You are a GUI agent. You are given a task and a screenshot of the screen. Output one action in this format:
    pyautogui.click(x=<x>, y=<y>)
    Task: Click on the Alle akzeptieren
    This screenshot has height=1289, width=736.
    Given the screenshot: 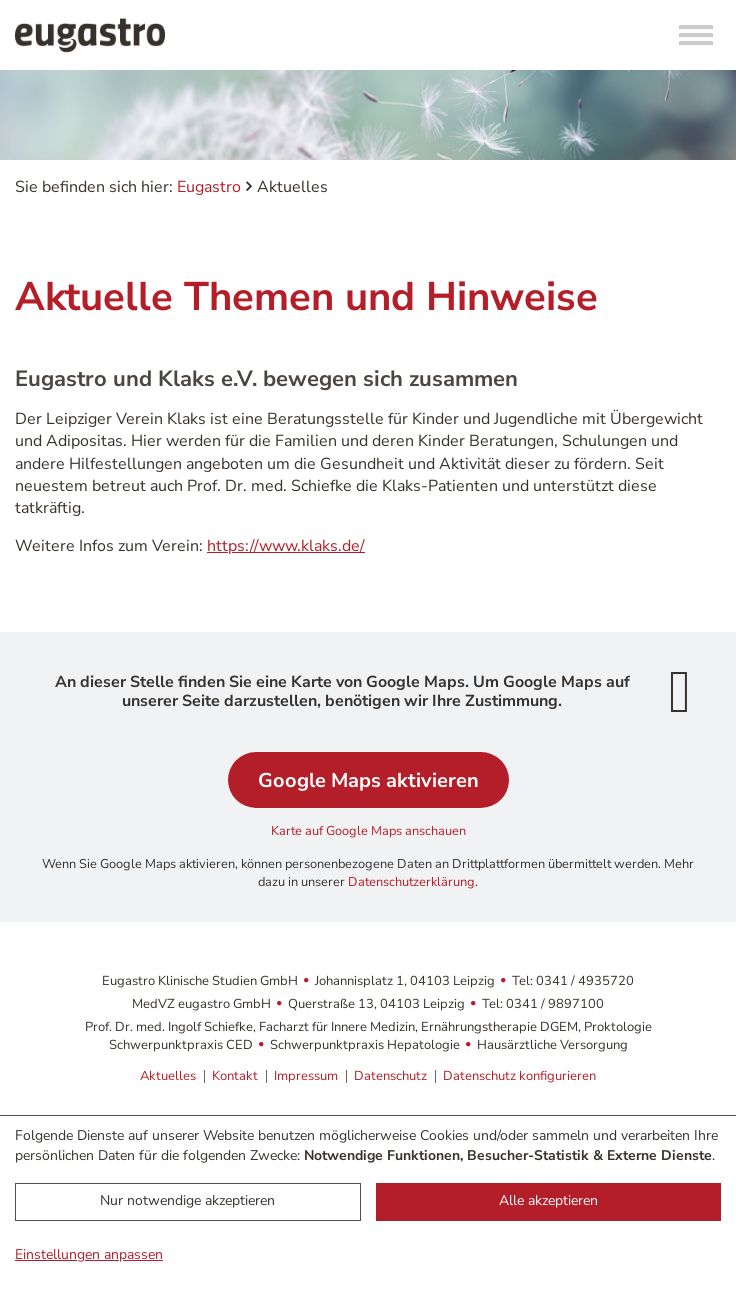 What is the action you would take?
    pyautogui.click(x=548, y=1200)
    